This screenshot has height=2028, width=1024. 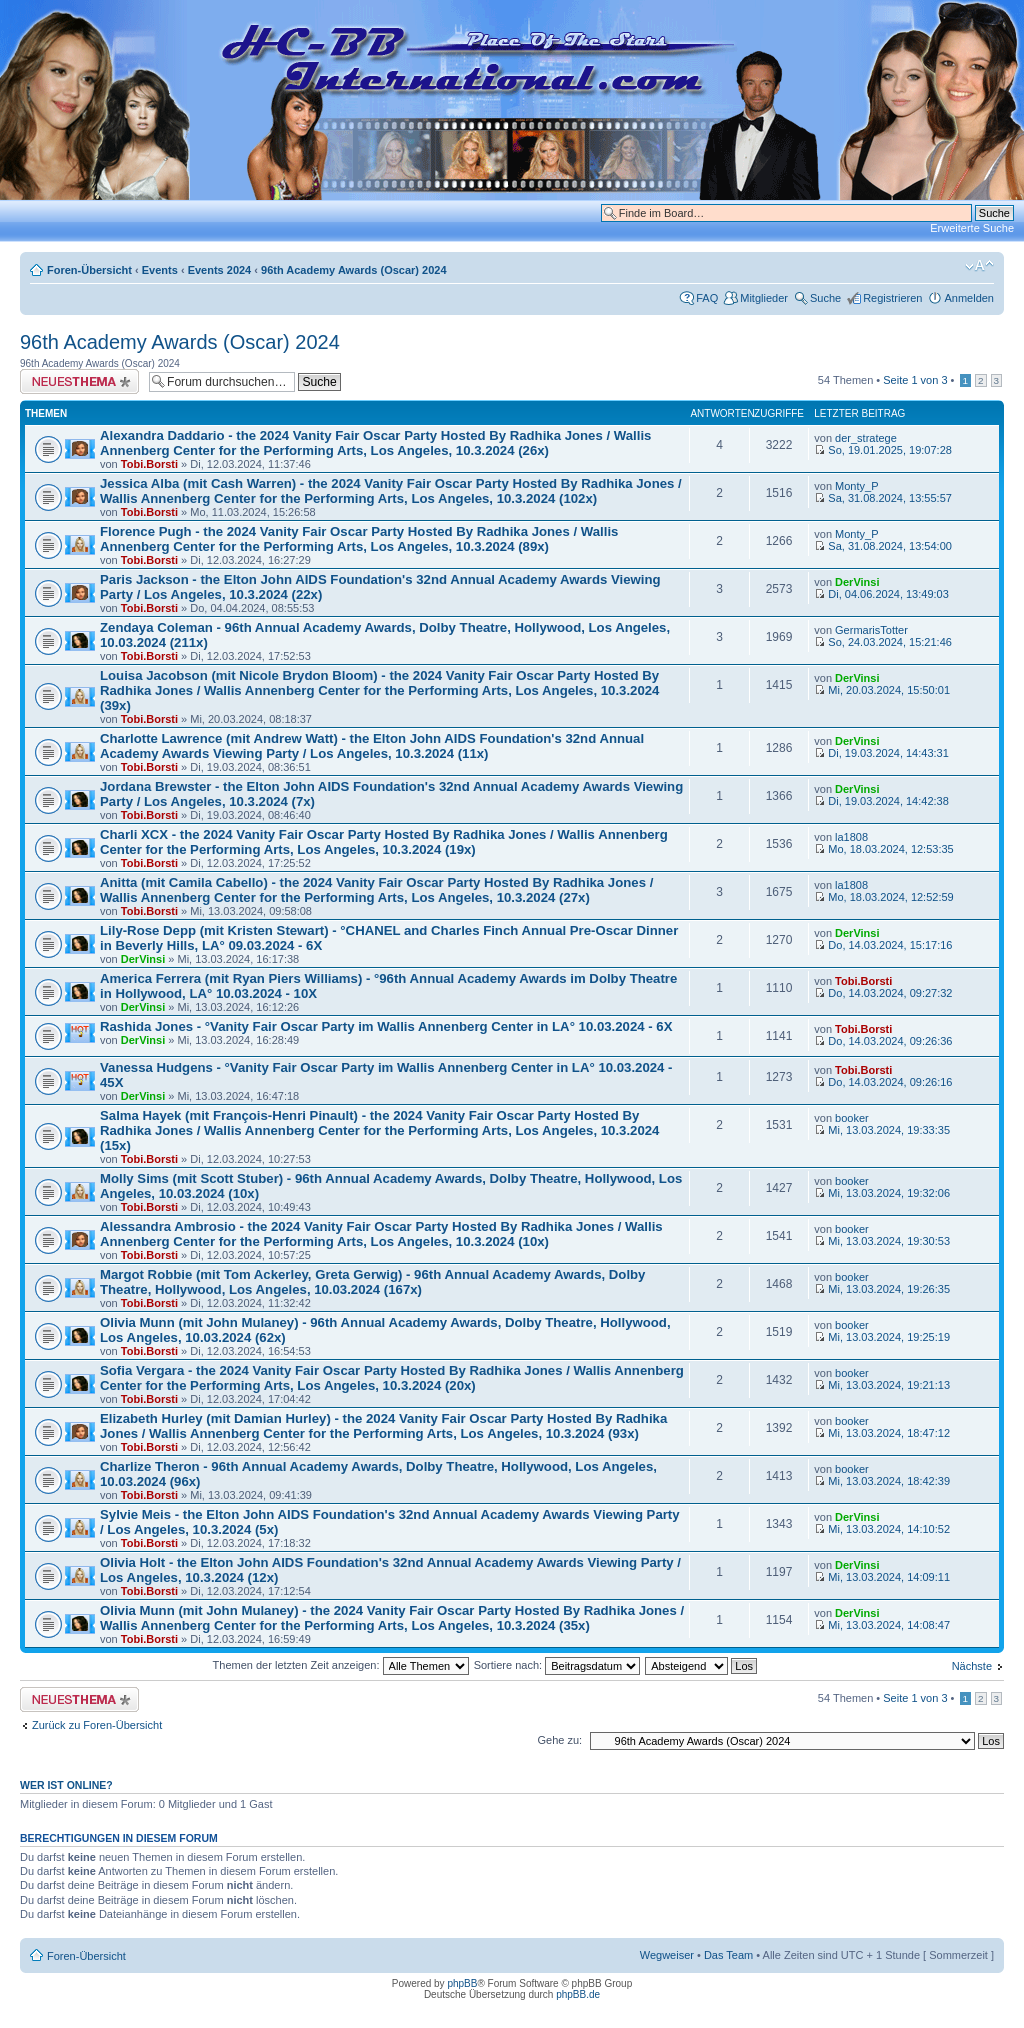 I want to click on Mo, 18.03.2024, 12:53:35, so click(x=883, y=849).